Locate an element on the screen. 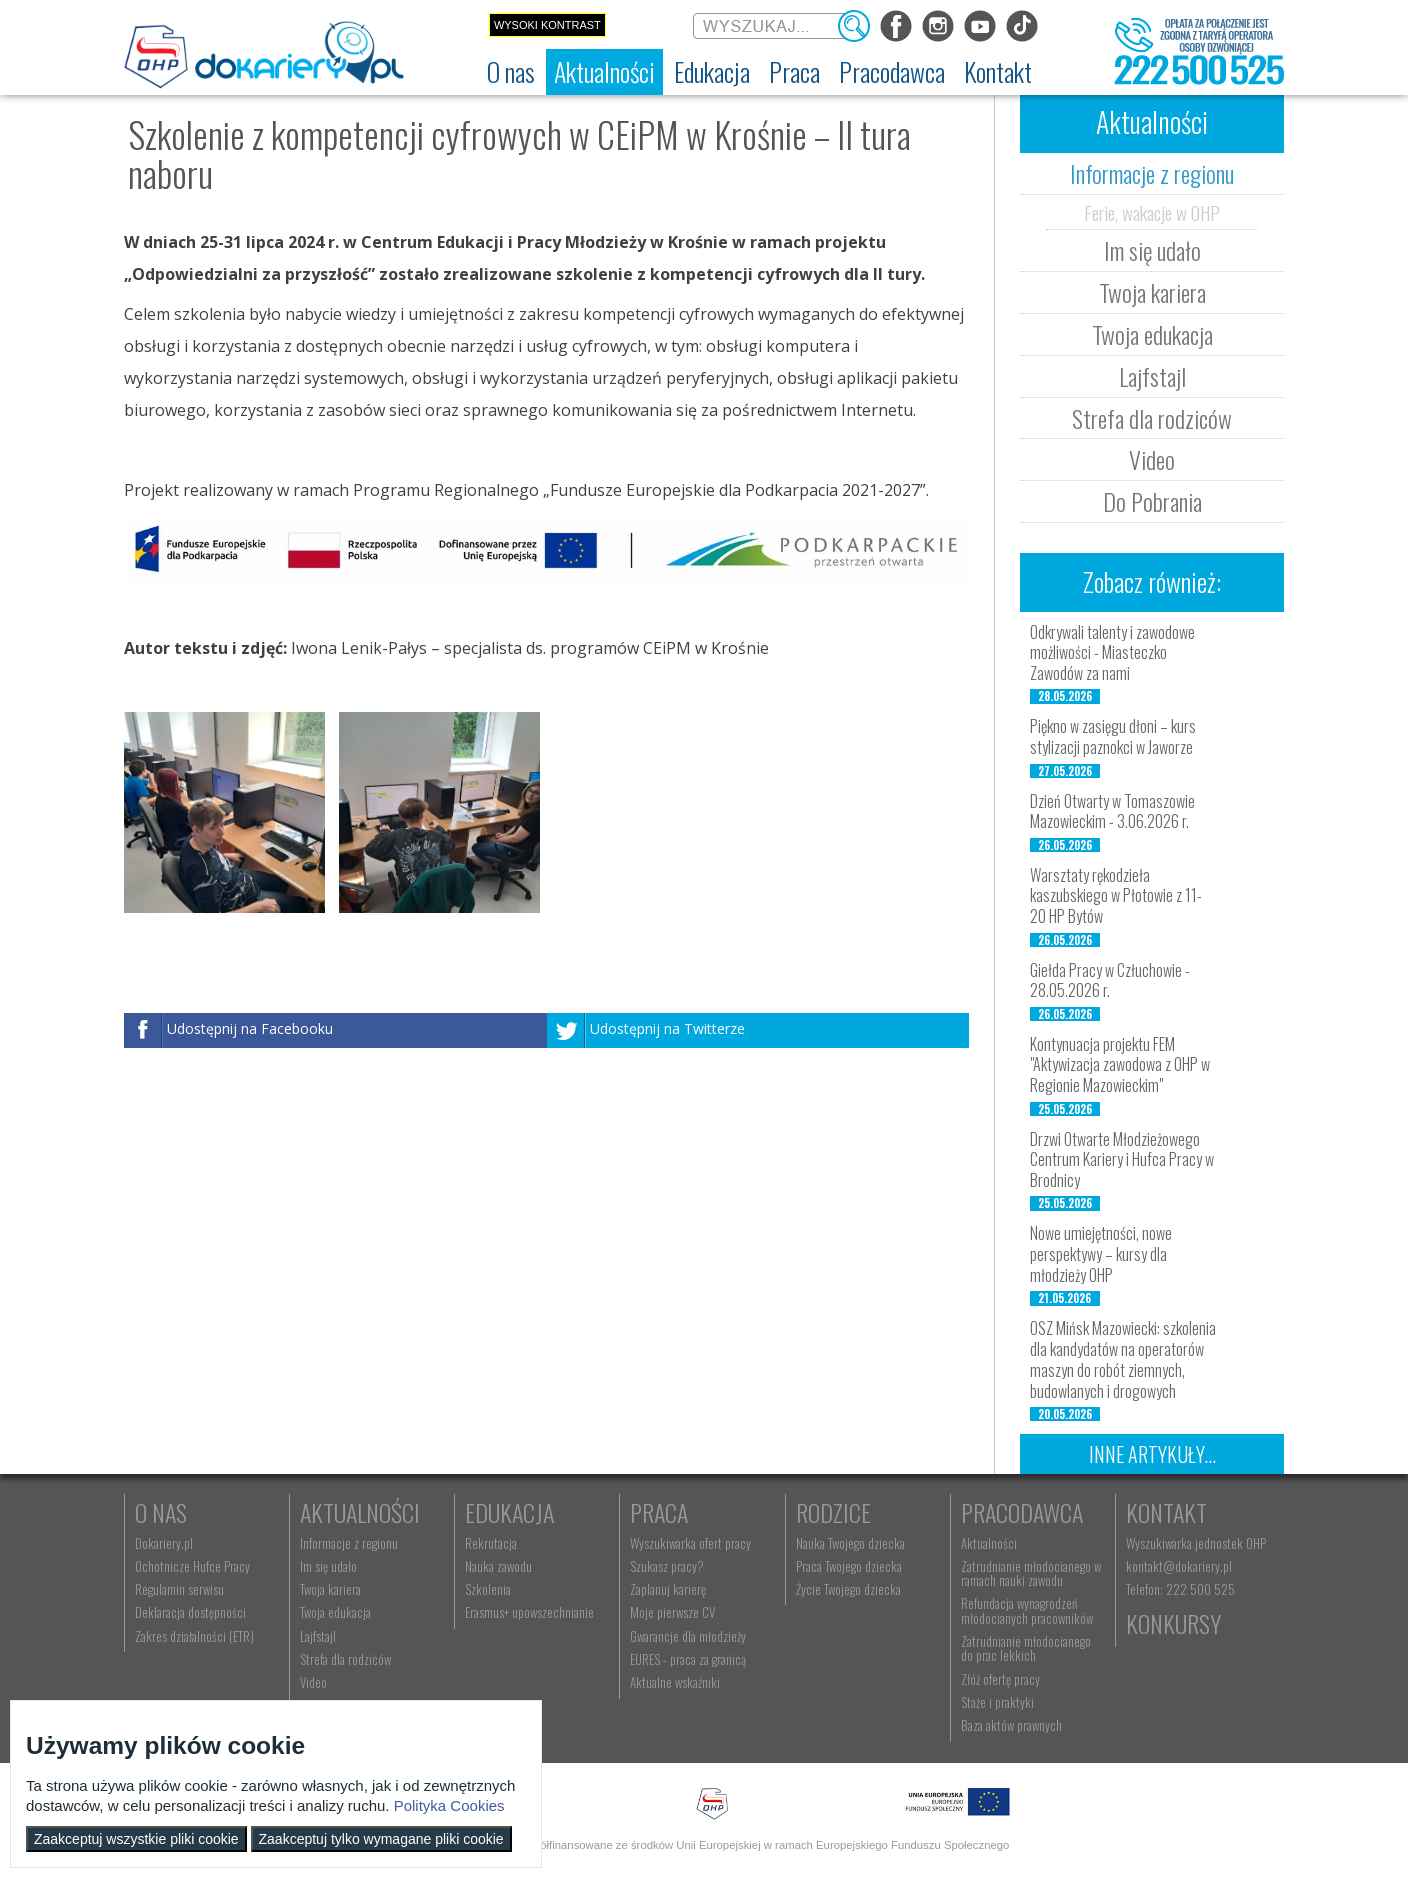 The image size is (1408, 1878). Inne artykuły... is located at coordinates (1152, 1454).